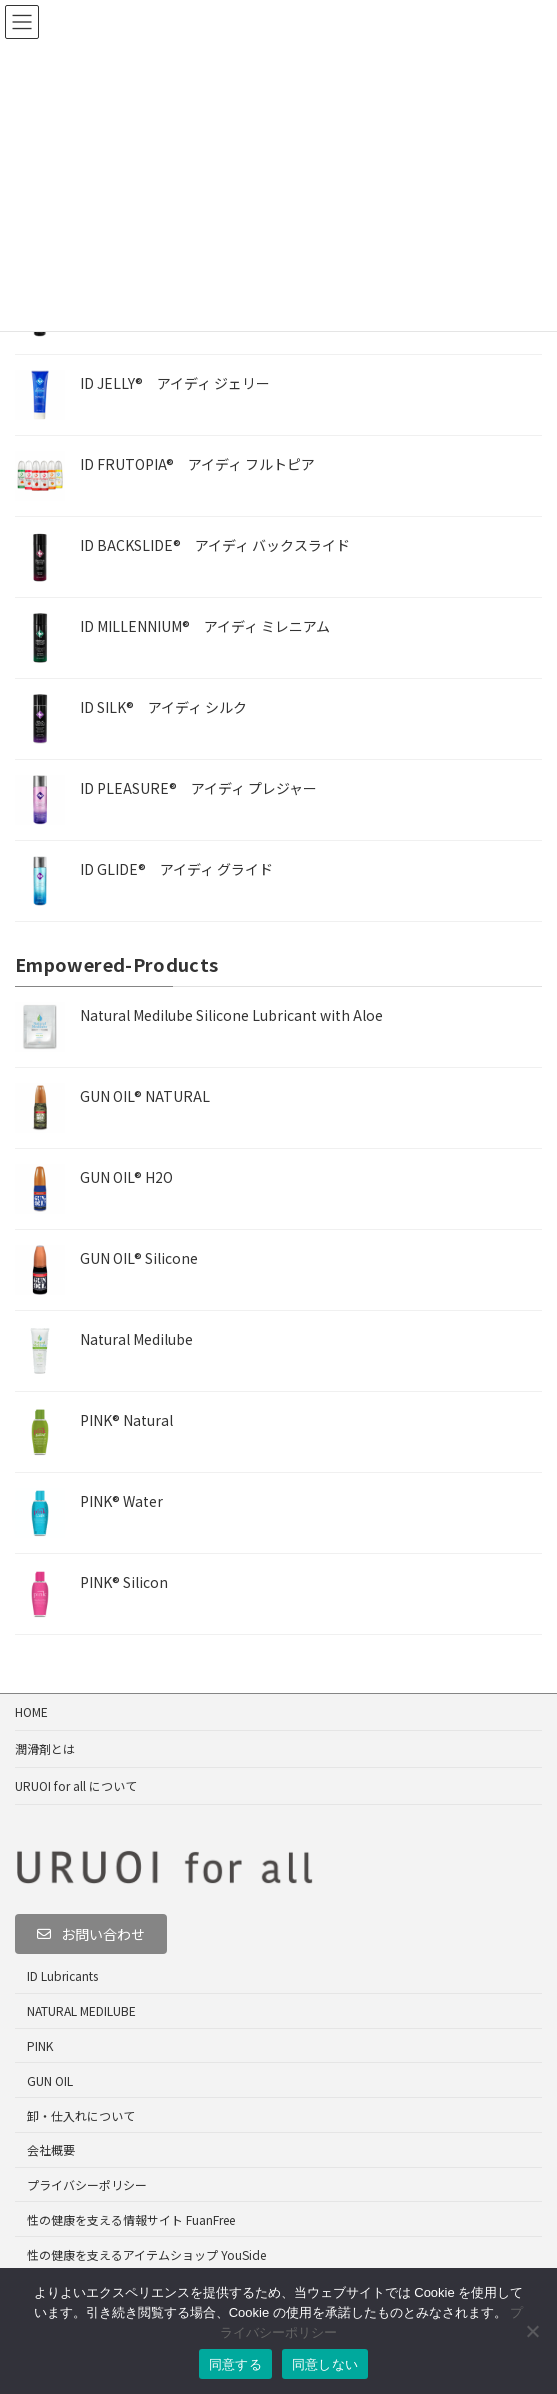 Image resolution: width=557 pixels, height=2394 pixels. What do you see at coordinates (45, 1748) in the screenshot?
I see `潤滑剤とは` at bounding box center [45, 1748].